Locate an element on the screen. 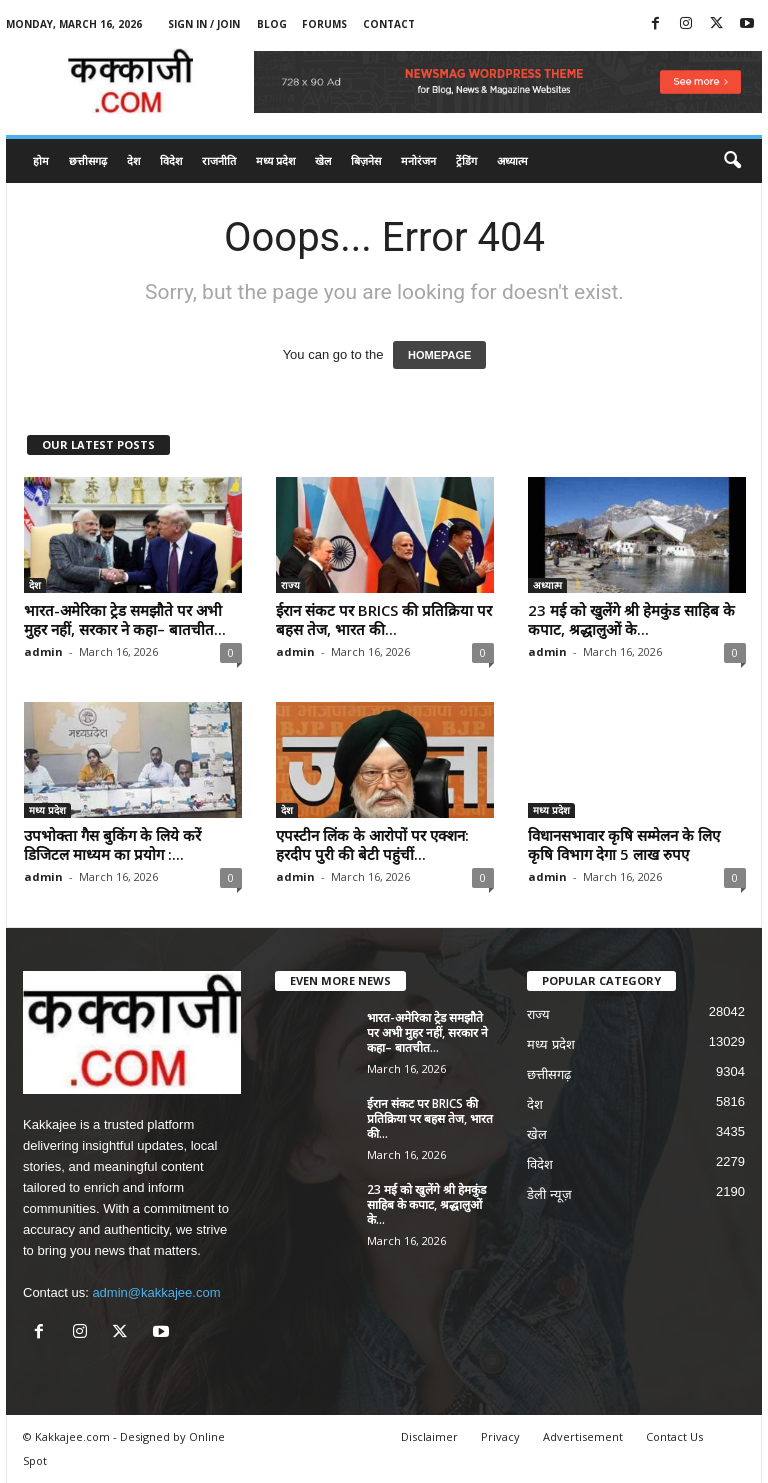 Image resolution: width=768 pixels, height=1483 pixels. डेली न्यूज़ is located at coordinates (549, 1194).